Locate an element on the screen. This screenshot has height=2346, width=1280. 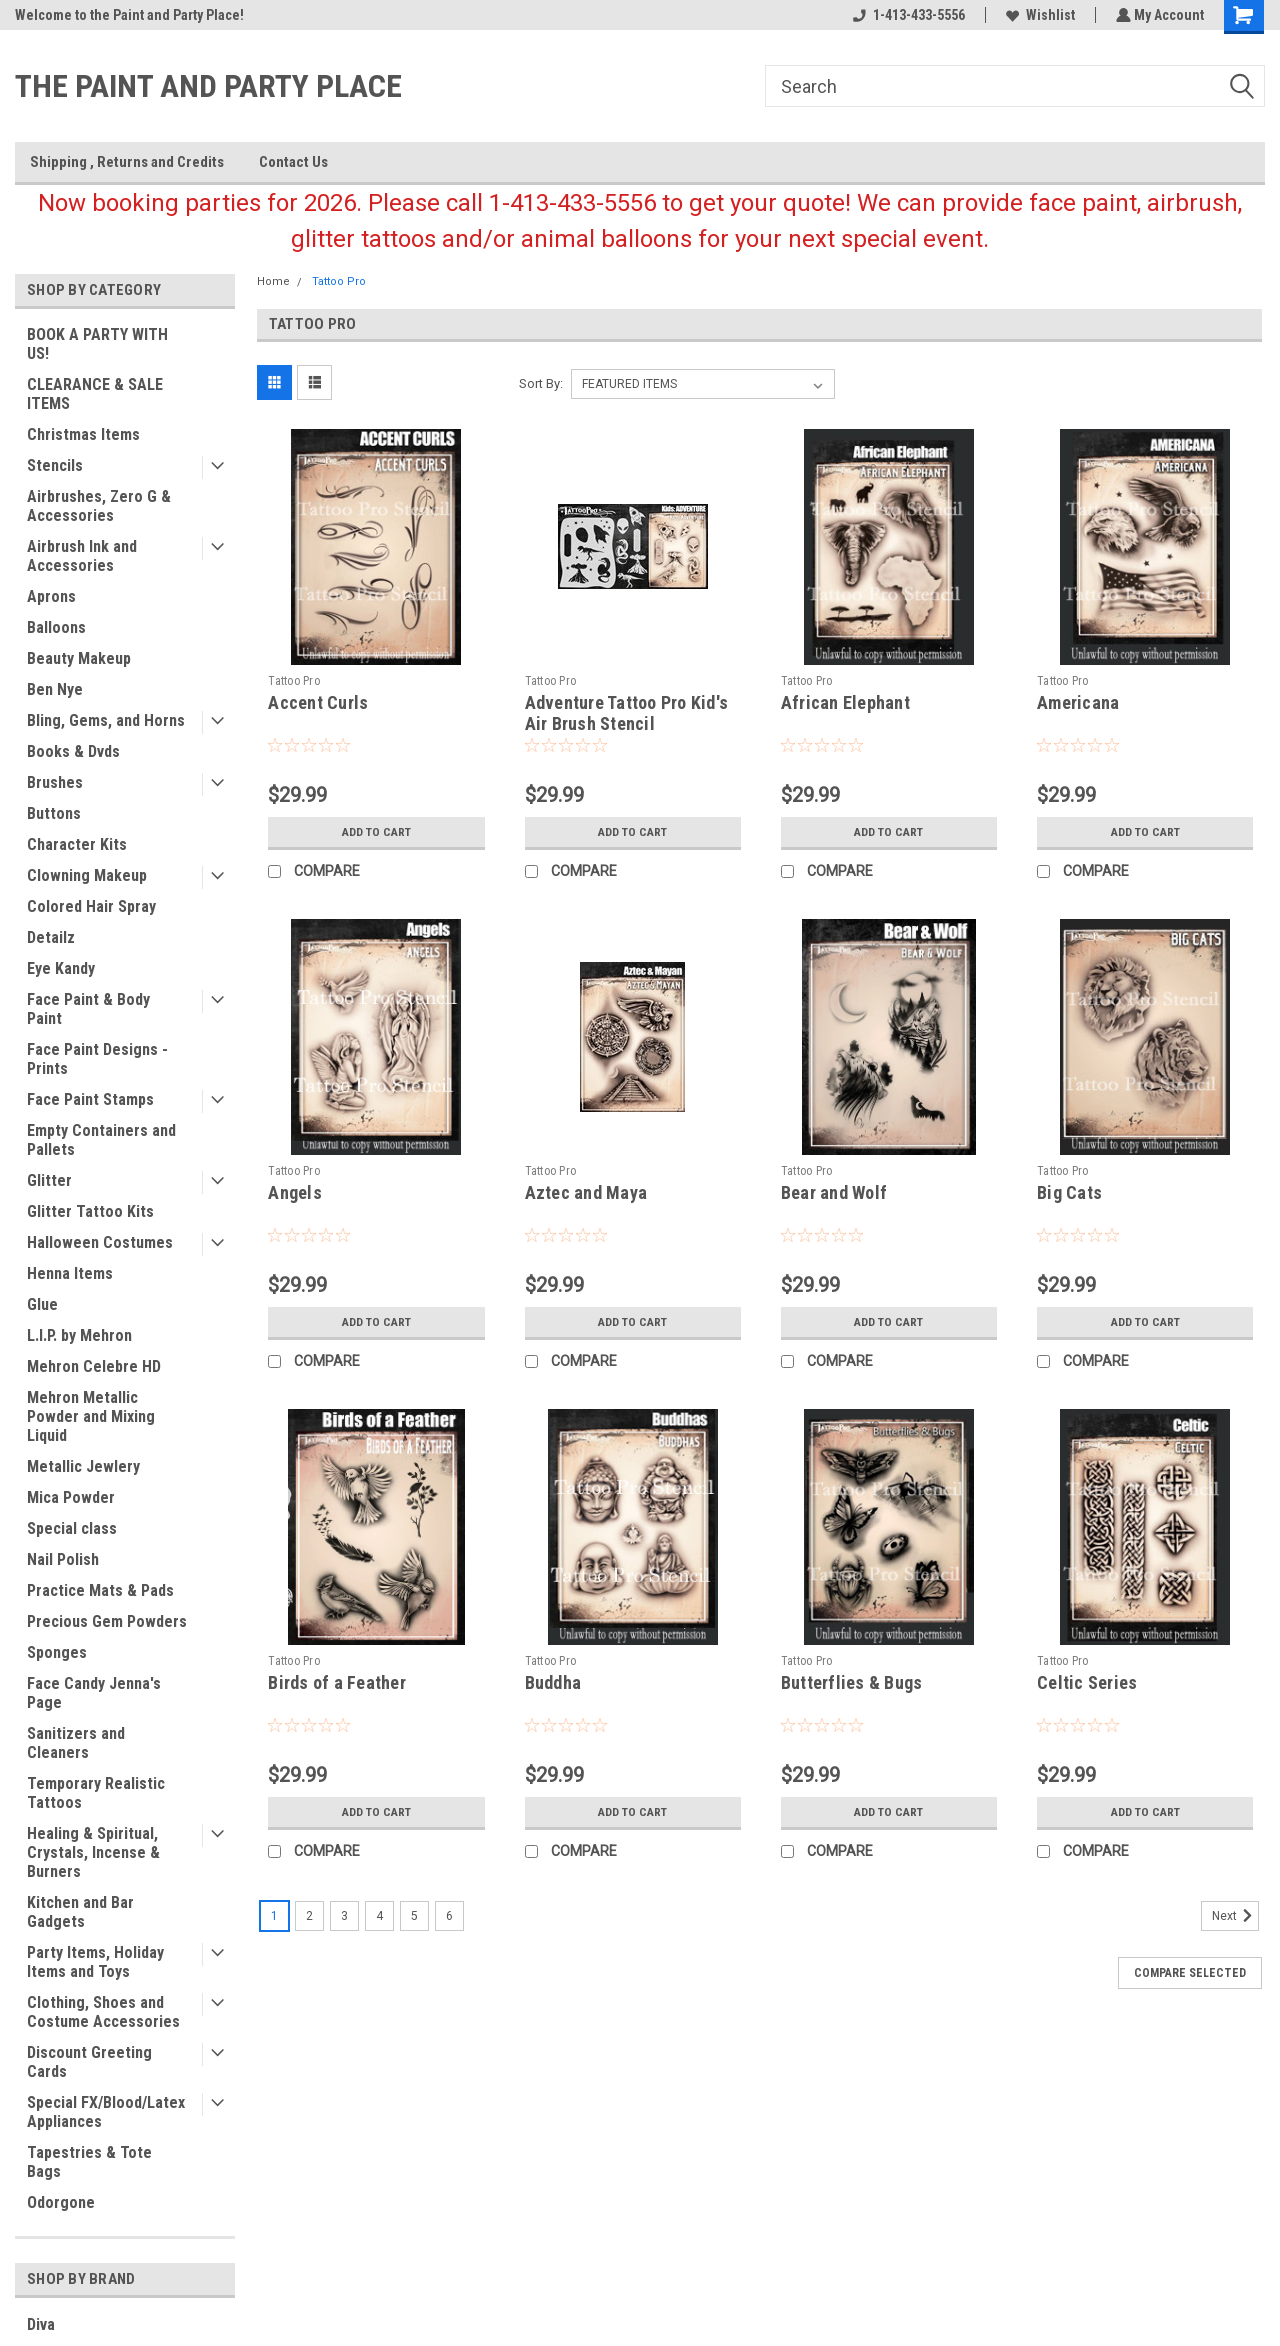
Shipping , Returns and Credits is located at coordinates (127, 162).